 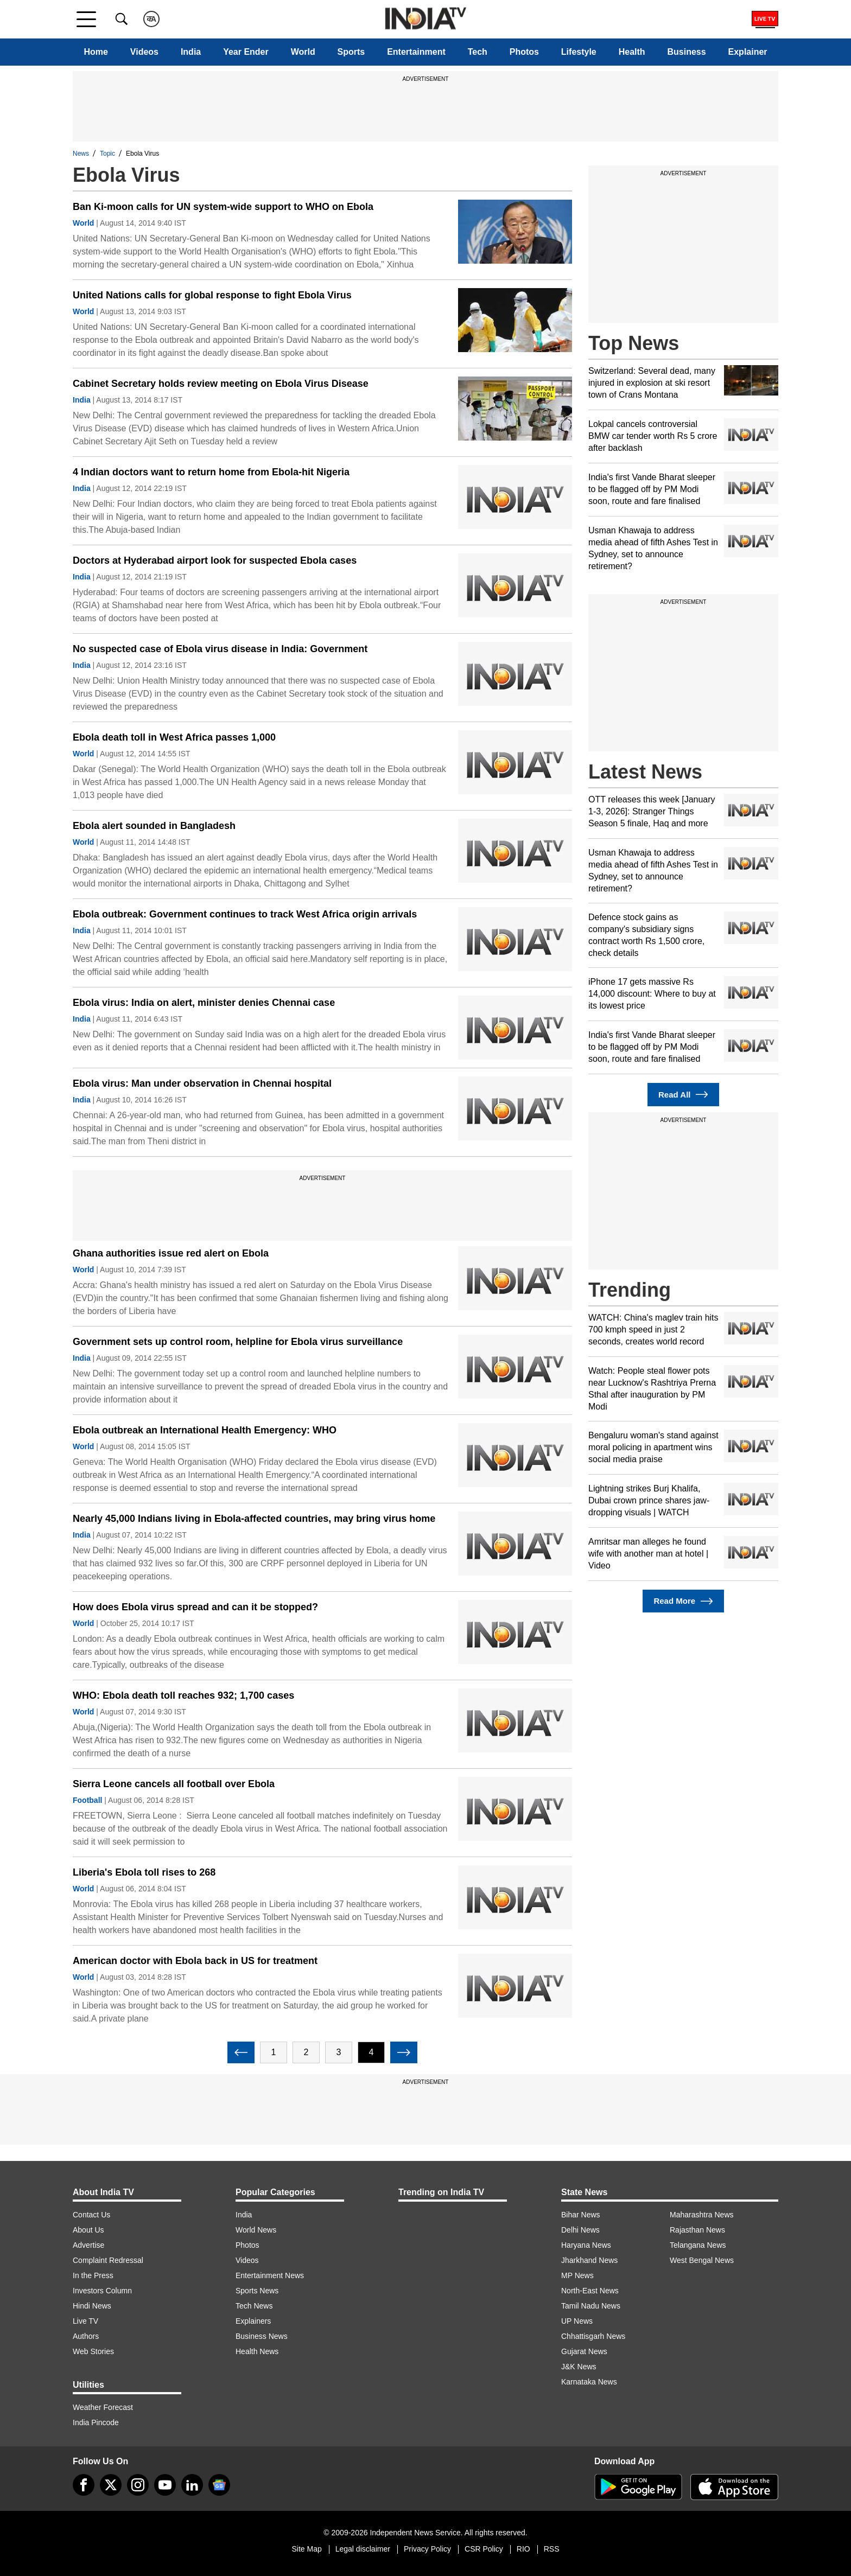 I want to click on Ebola alert sounded in Bangladesh, so click(x=154, y=825).